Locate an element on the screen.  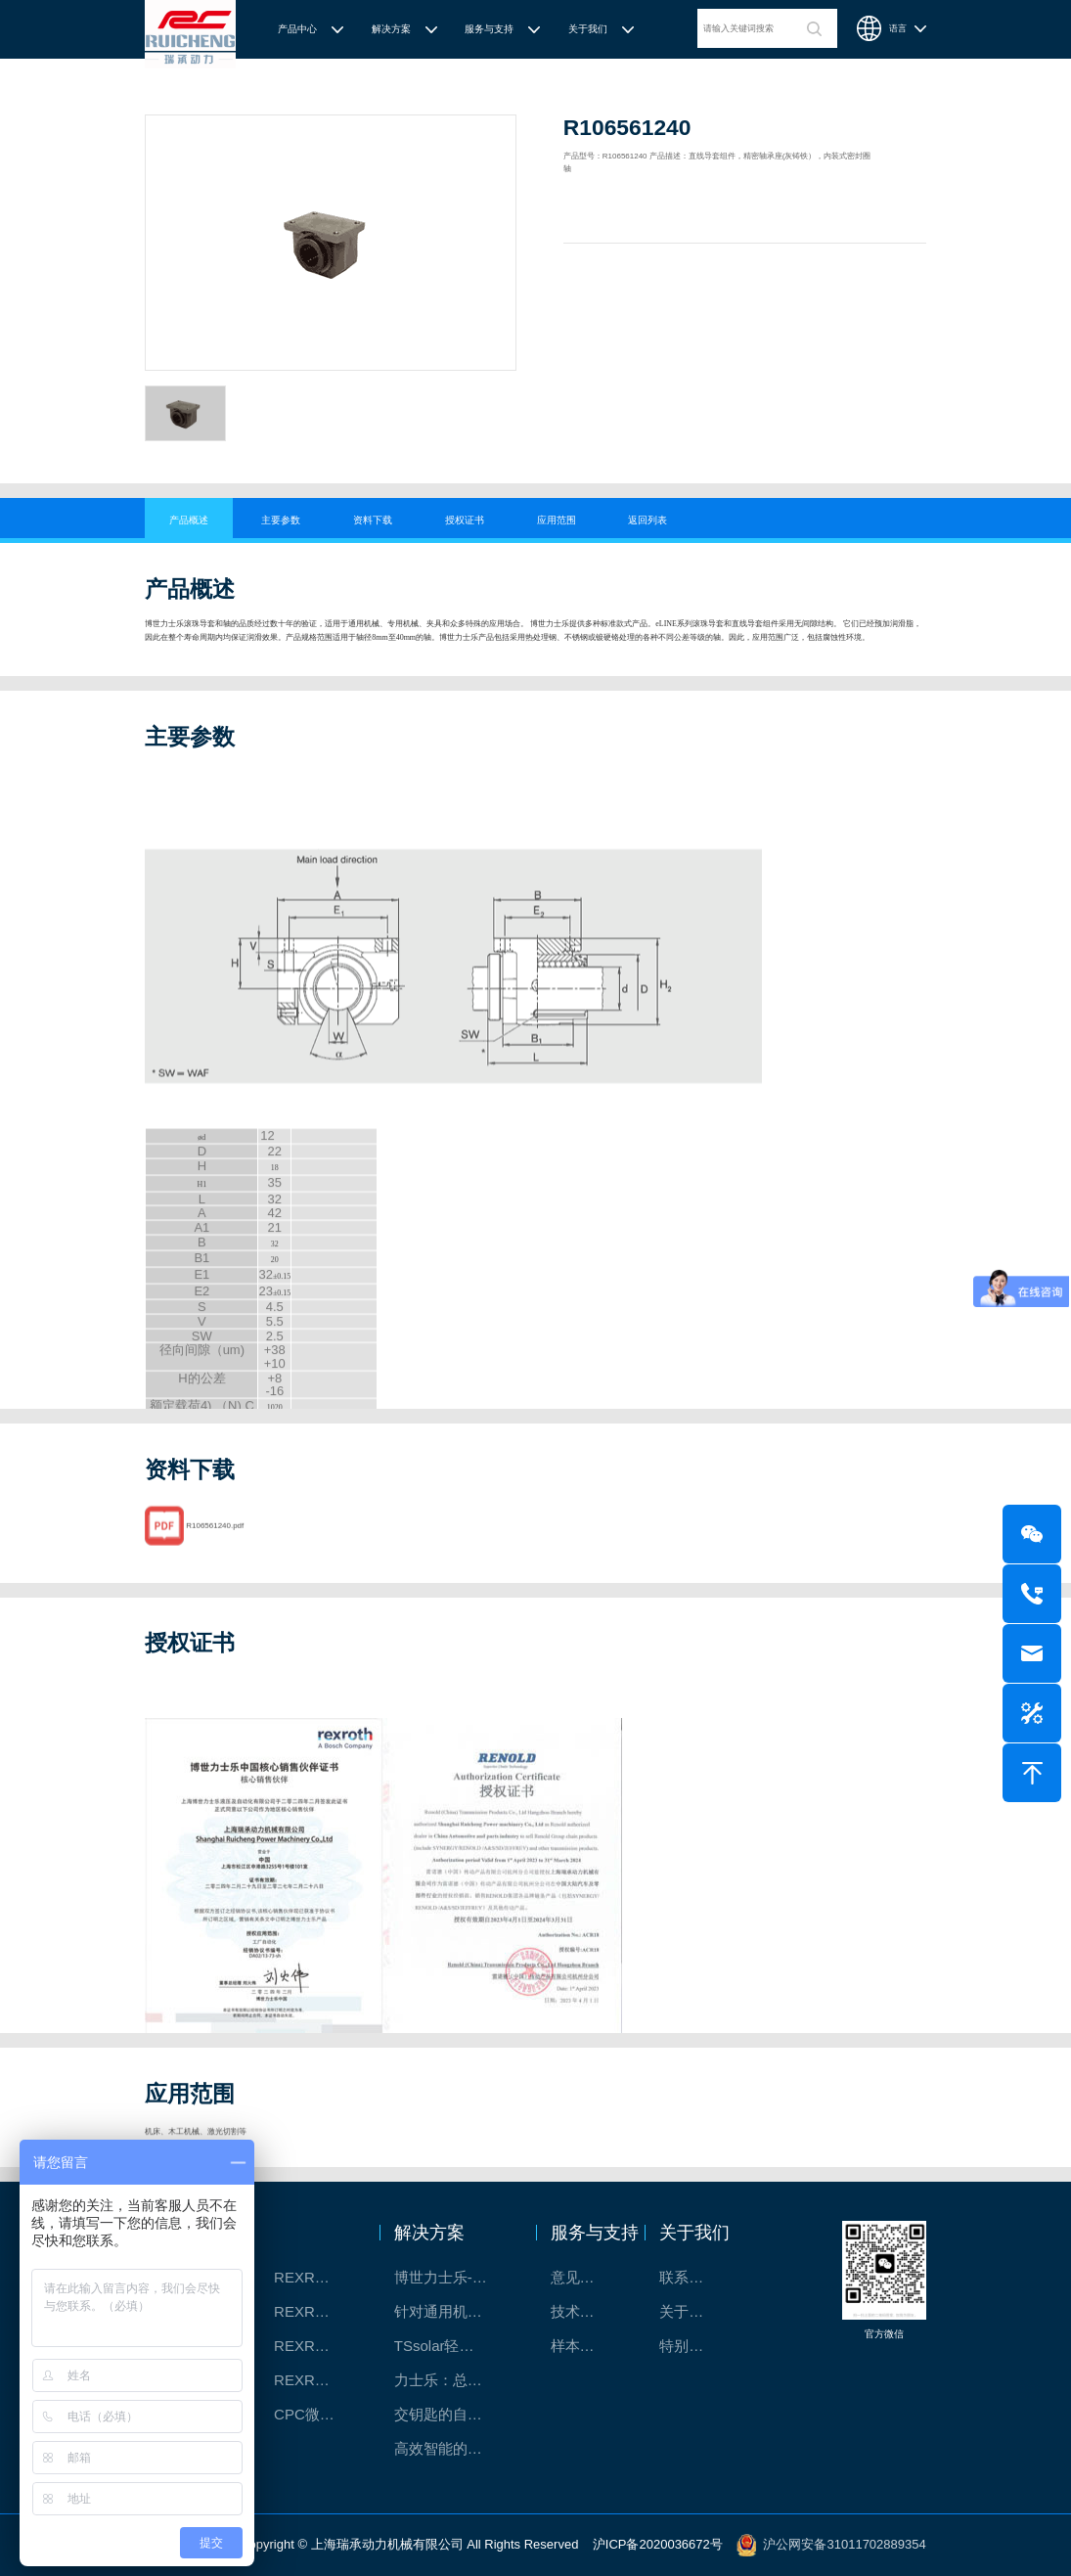
意见反馈 is located at coordinates (580, 2277).